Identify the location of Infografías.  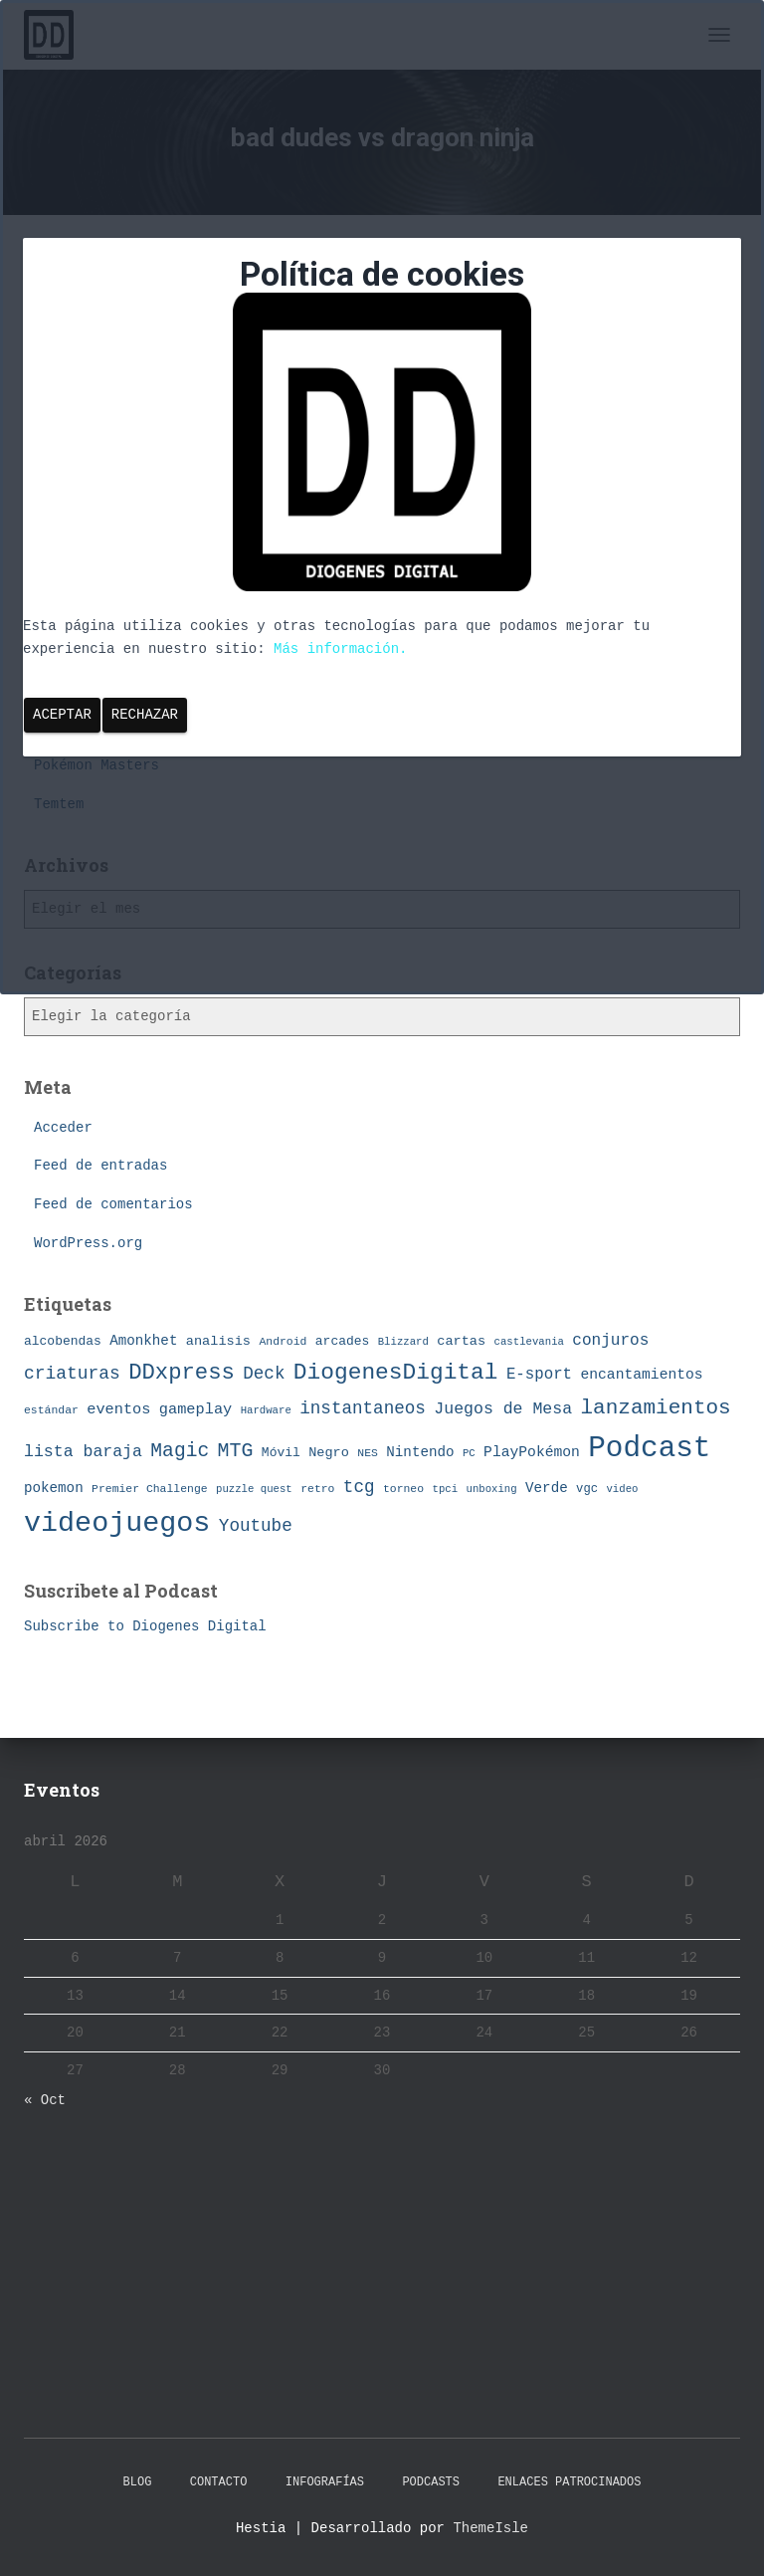
(325, 2482).